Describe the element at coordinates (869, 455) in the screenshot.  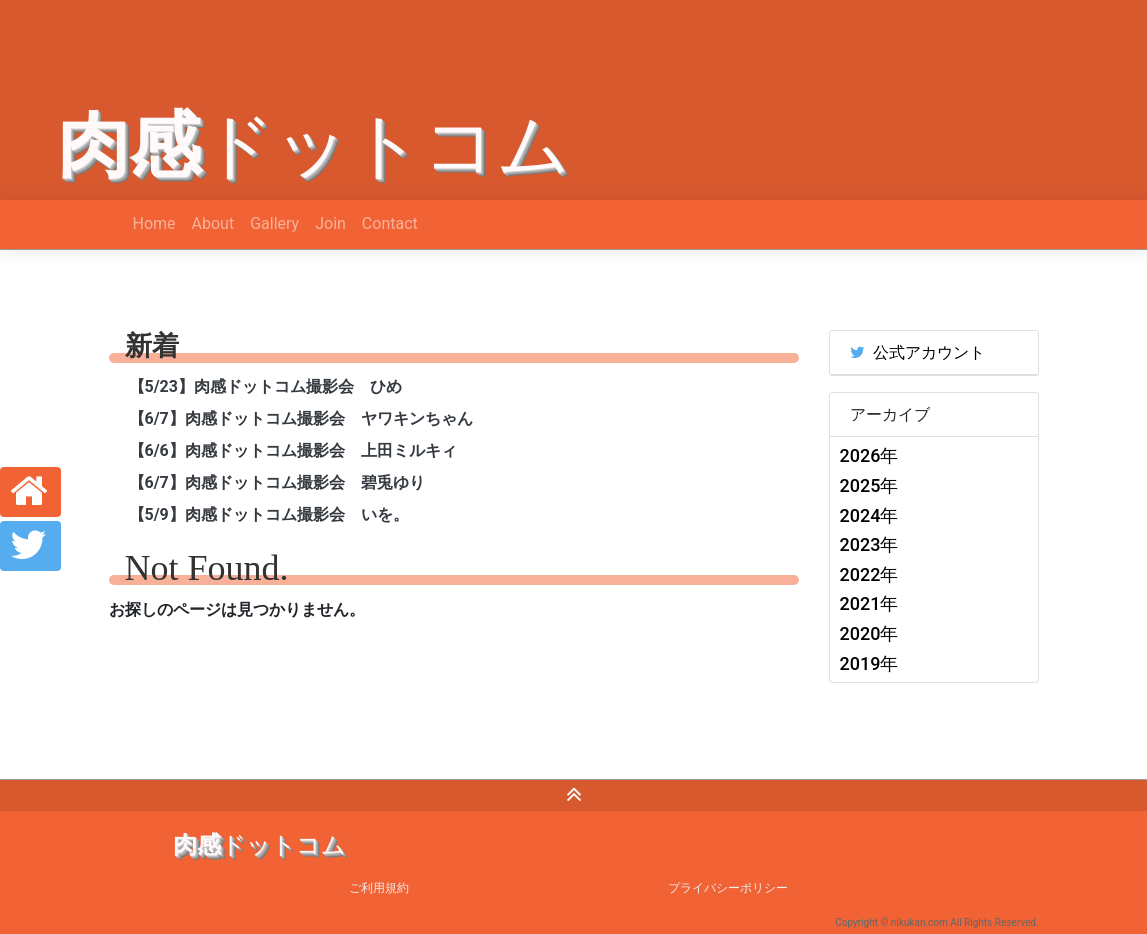
I see `2026年` at that location.